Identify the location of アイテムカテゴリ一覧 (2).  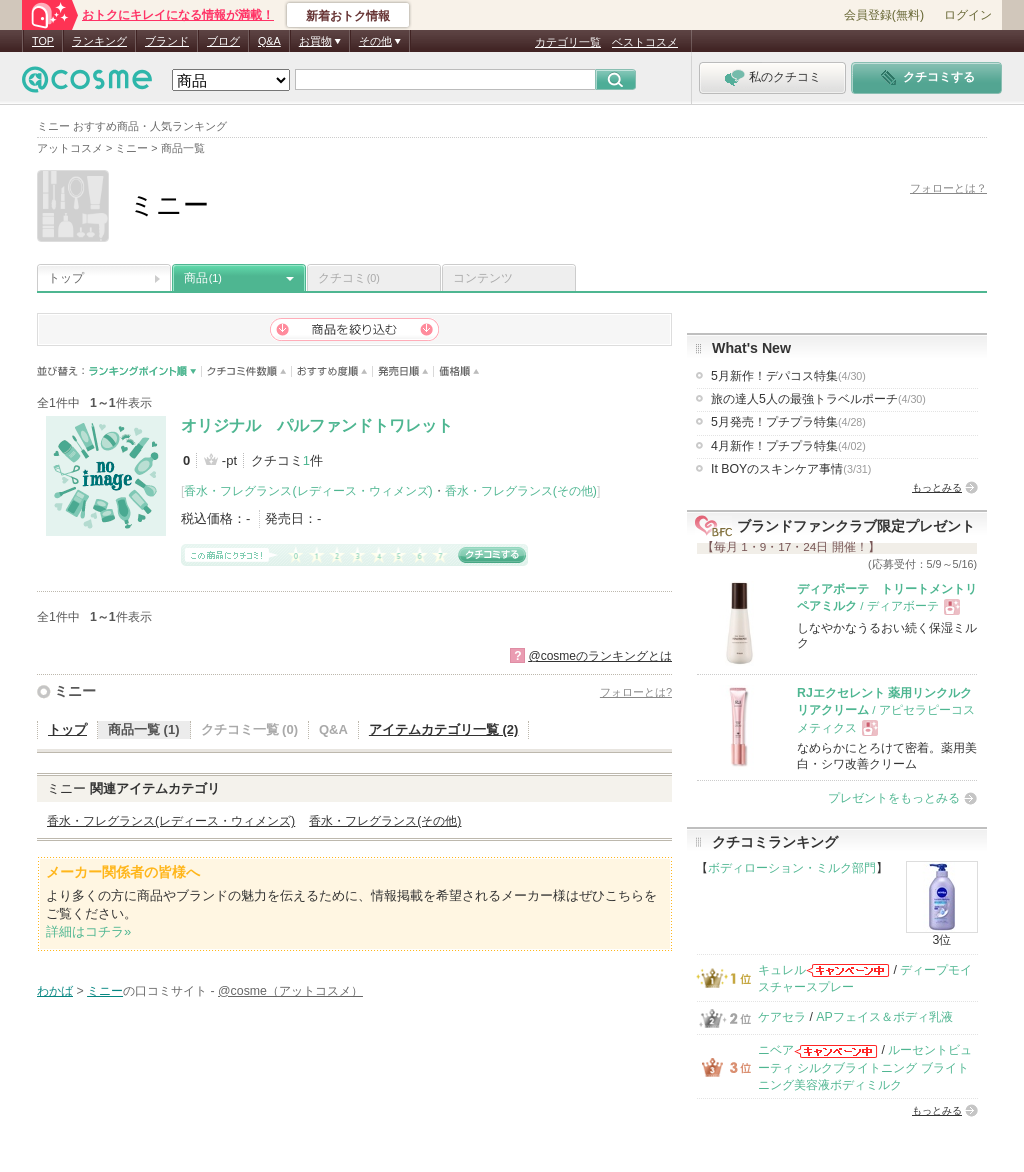
(444, 729).